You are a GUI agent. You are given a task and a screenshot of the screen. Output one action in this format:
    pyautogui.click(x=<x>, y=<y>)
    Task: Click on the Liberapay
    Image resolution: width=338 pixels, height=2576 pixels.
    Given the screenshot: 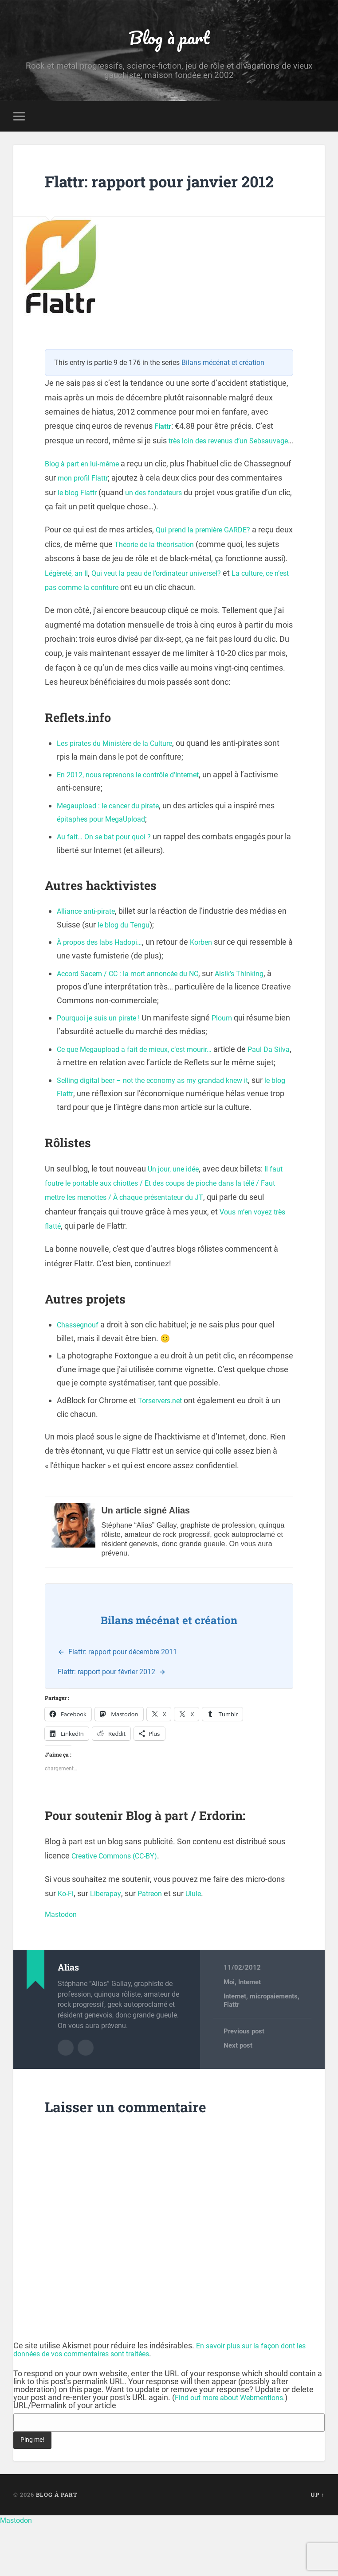 What is the action you would take?
    pyautogui.click(x=109, y=1945)
    